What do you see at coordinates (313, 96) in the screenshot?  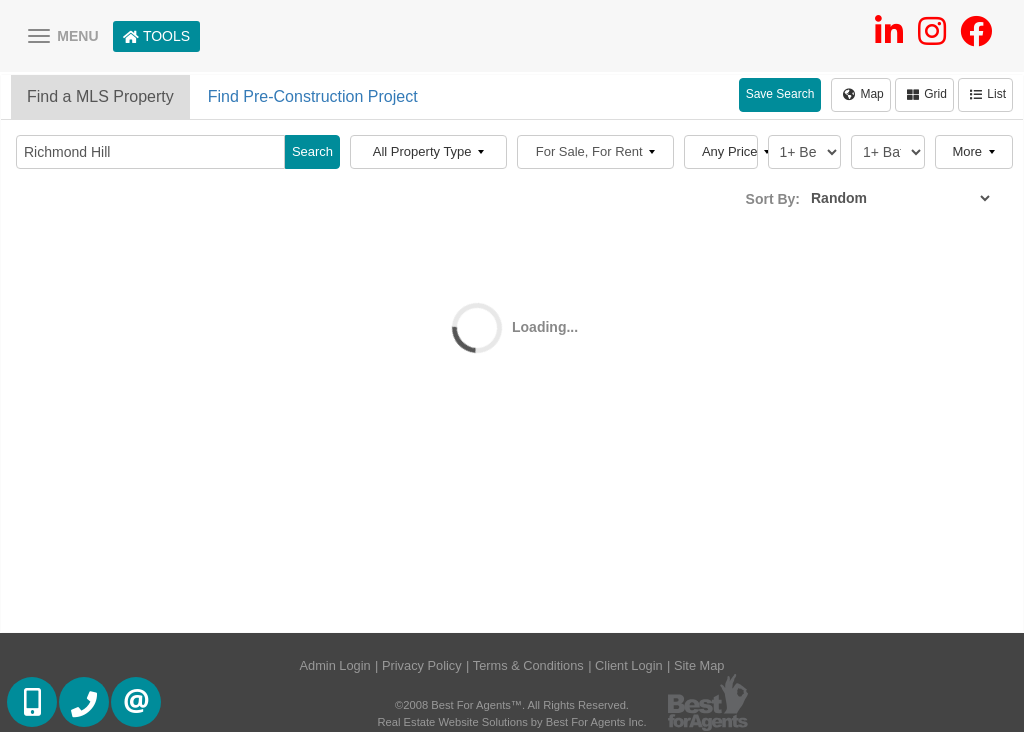 I see `Find Pre-Construction Project [tab]` at bounding box center [313, 96].